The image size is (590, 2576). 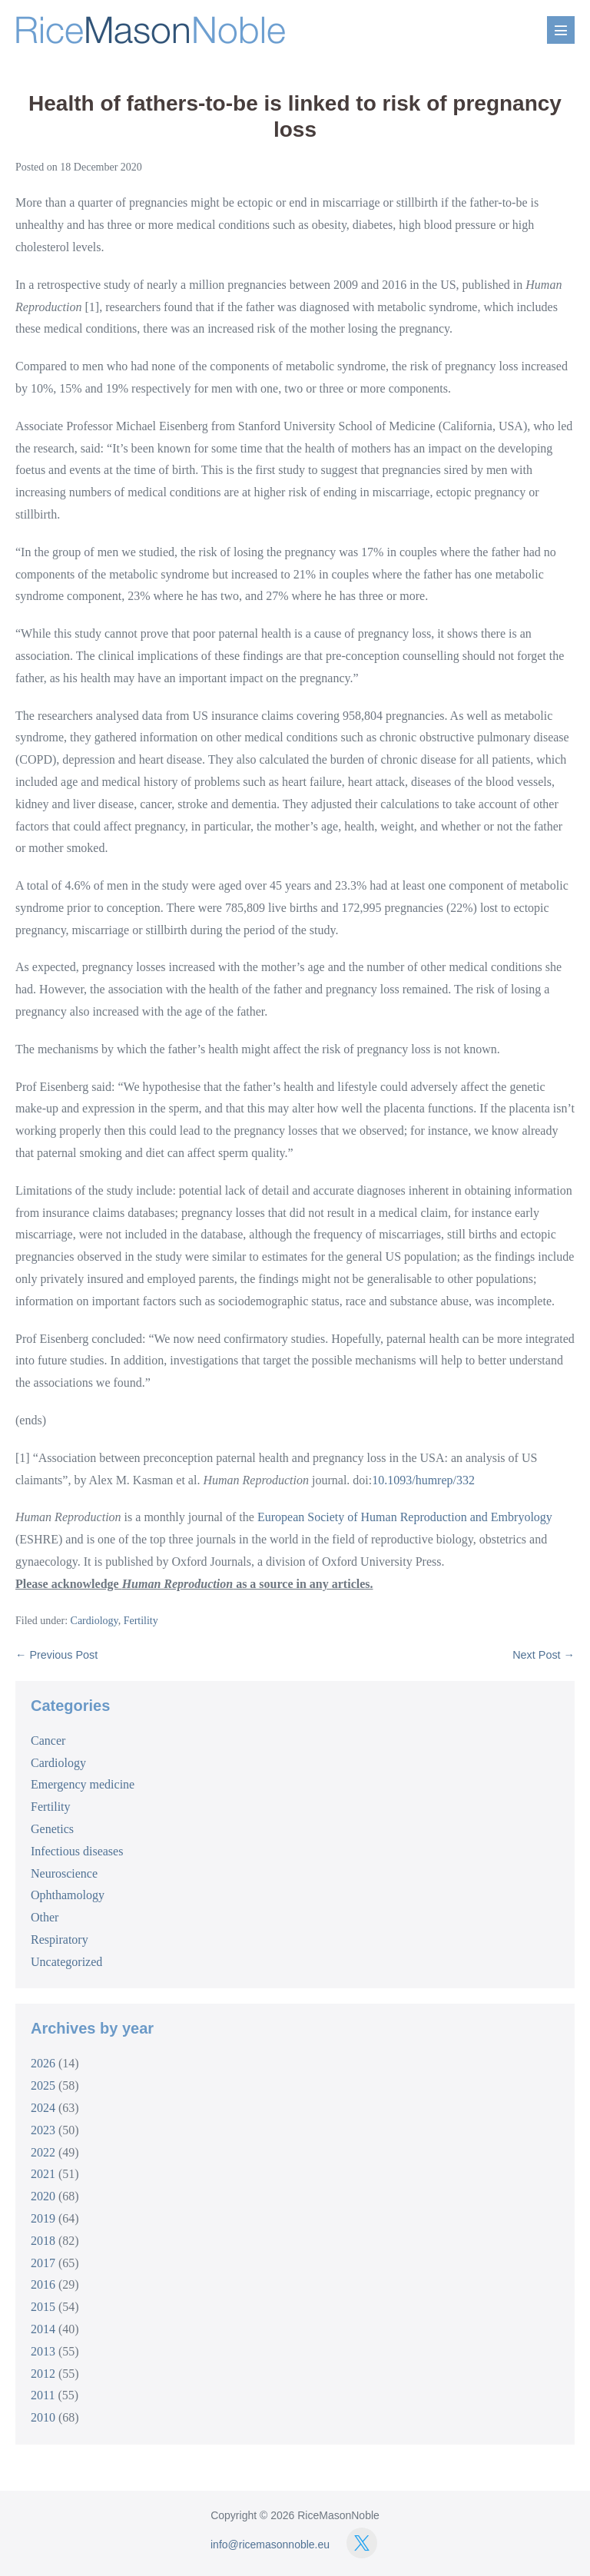 What do you see at coordinates (43, 2173) in the screenshot?
I see `2021` at bounding box center [43, 2173].